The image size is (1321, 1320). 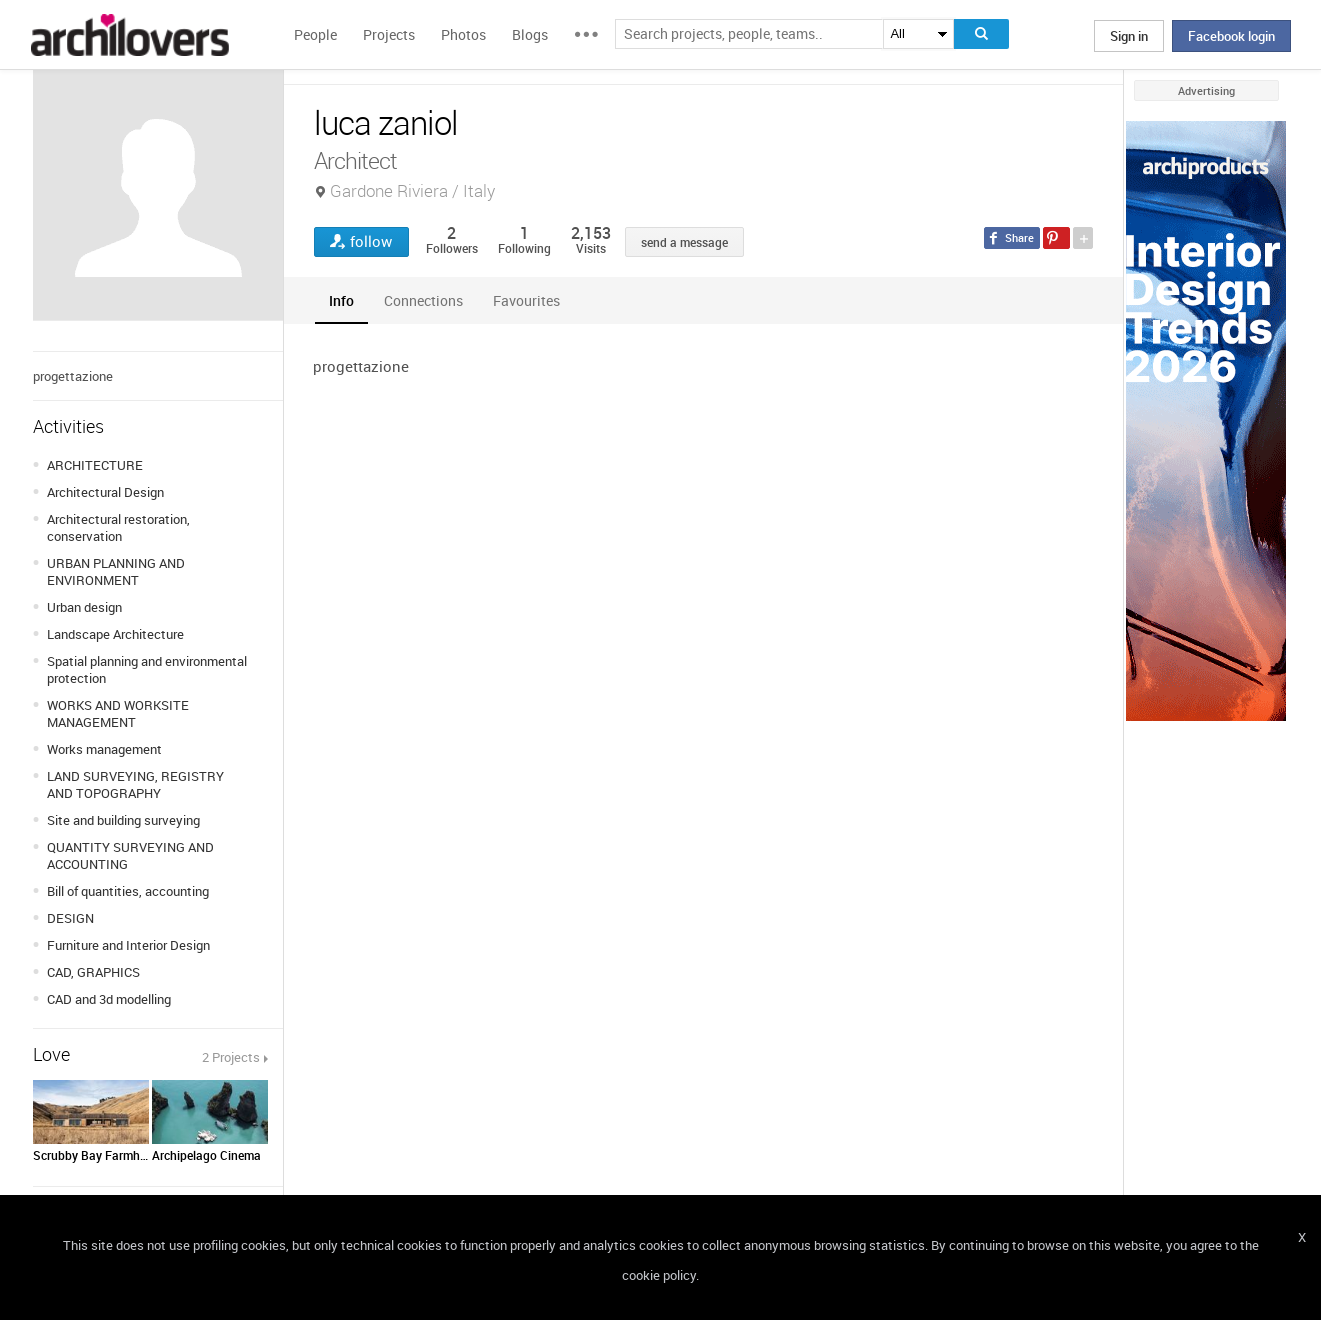 I want to click on Projects, so click(x=389, y=34).